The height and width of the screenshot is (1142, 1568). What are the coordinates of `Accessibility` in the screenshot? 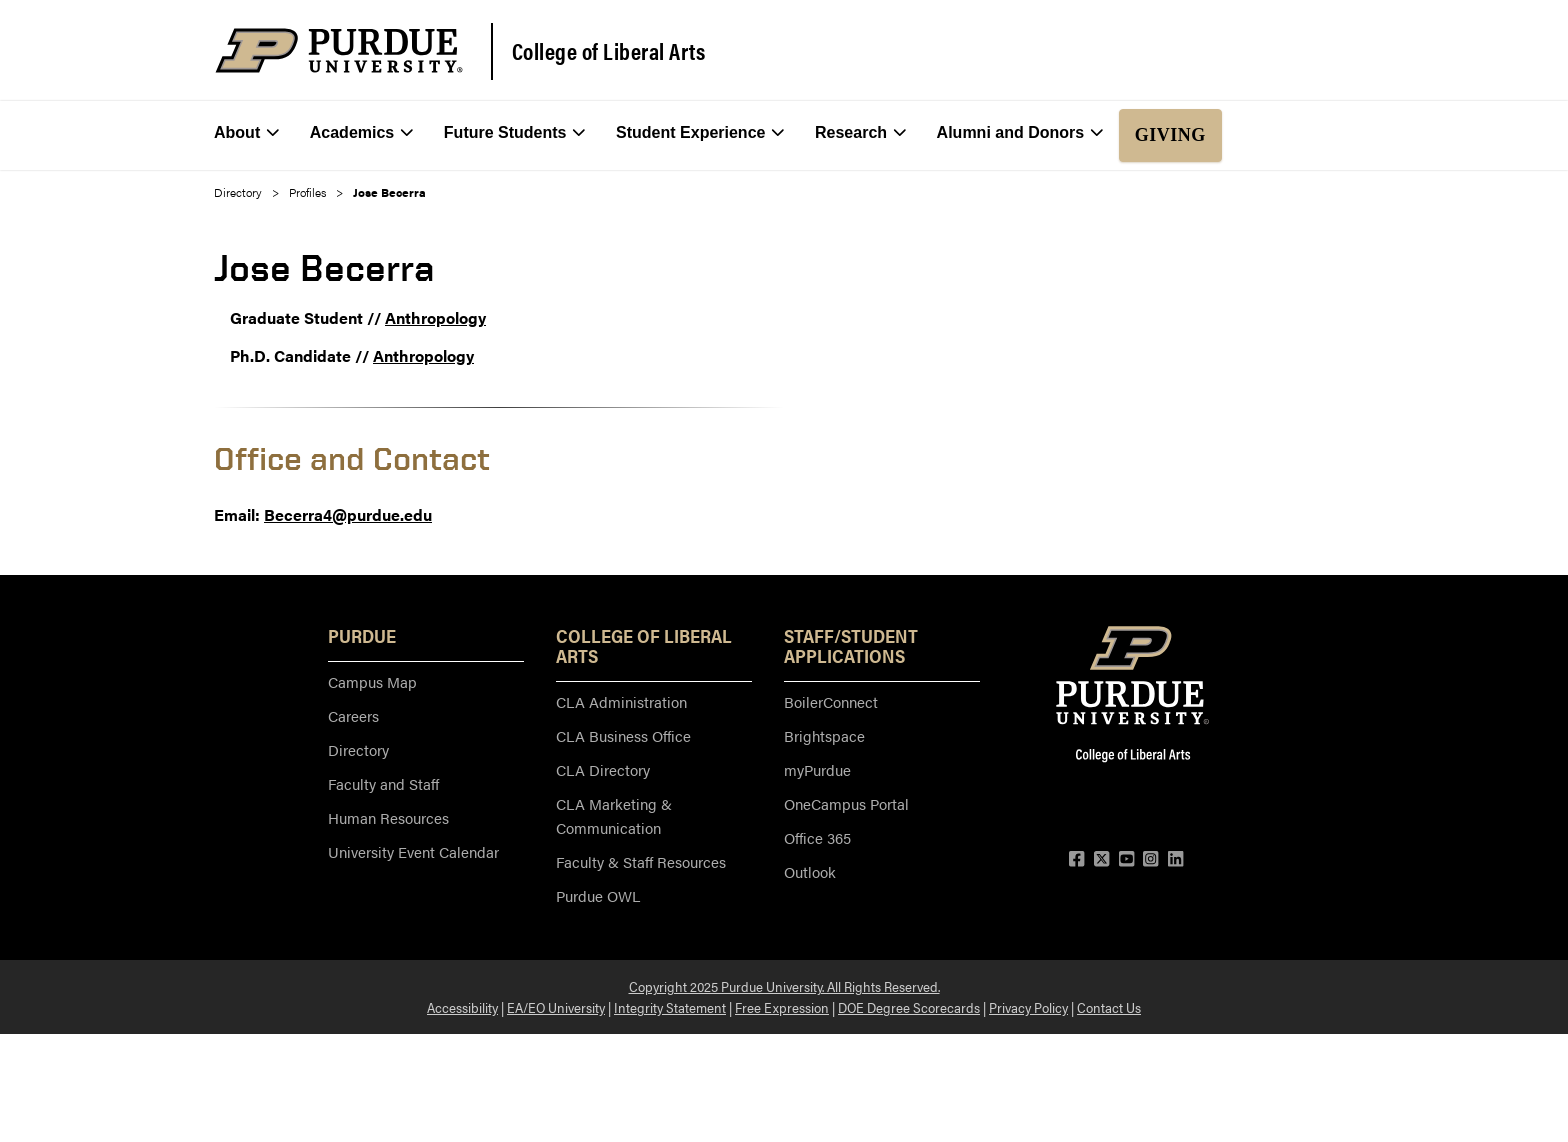 It's located at (462, 1007).